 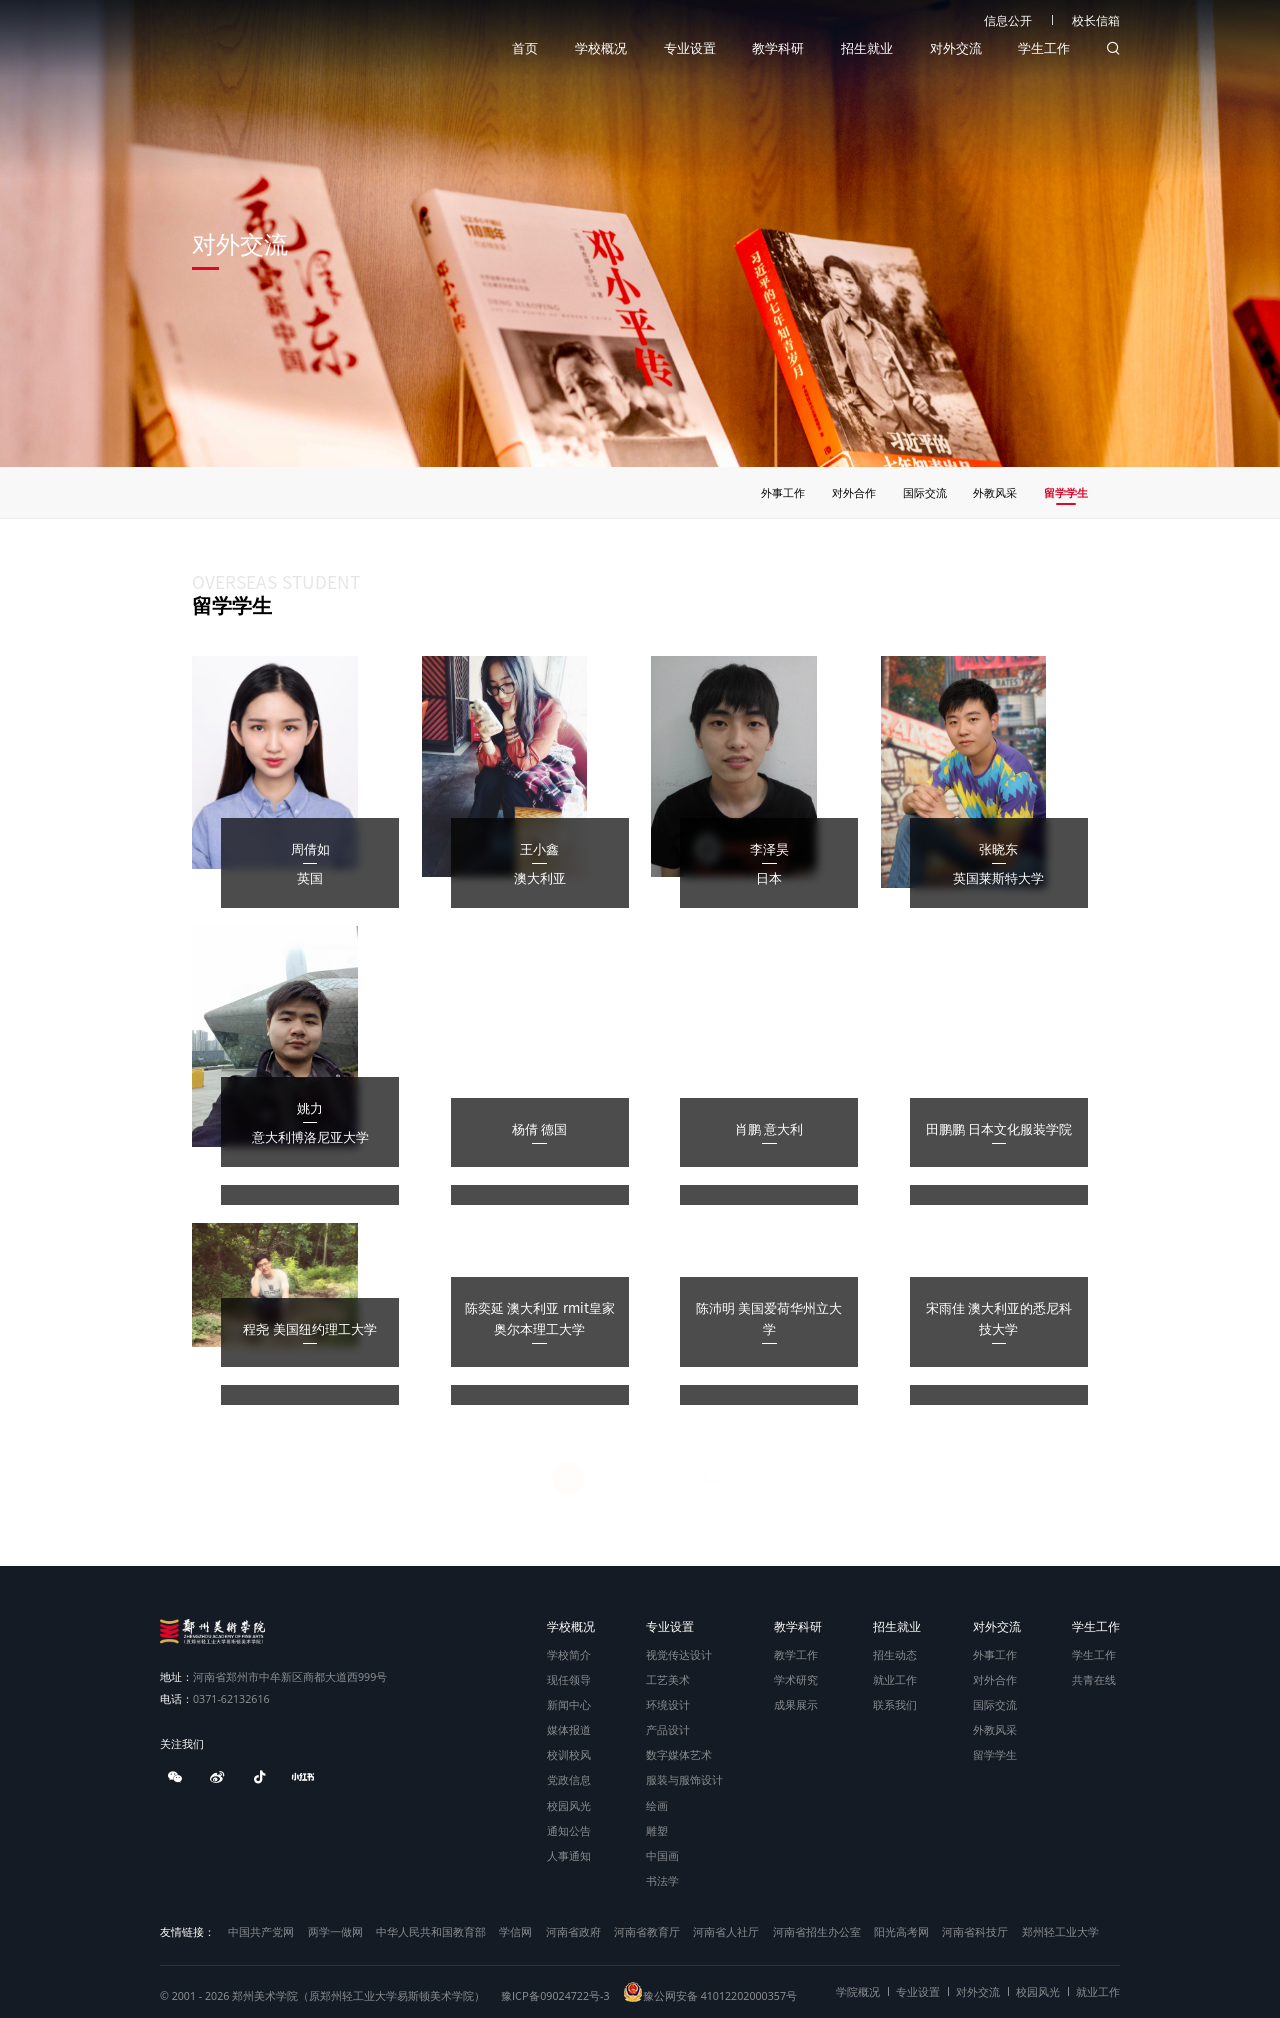 I want to click on 对外合作 [group], so click(x=856, y=492).